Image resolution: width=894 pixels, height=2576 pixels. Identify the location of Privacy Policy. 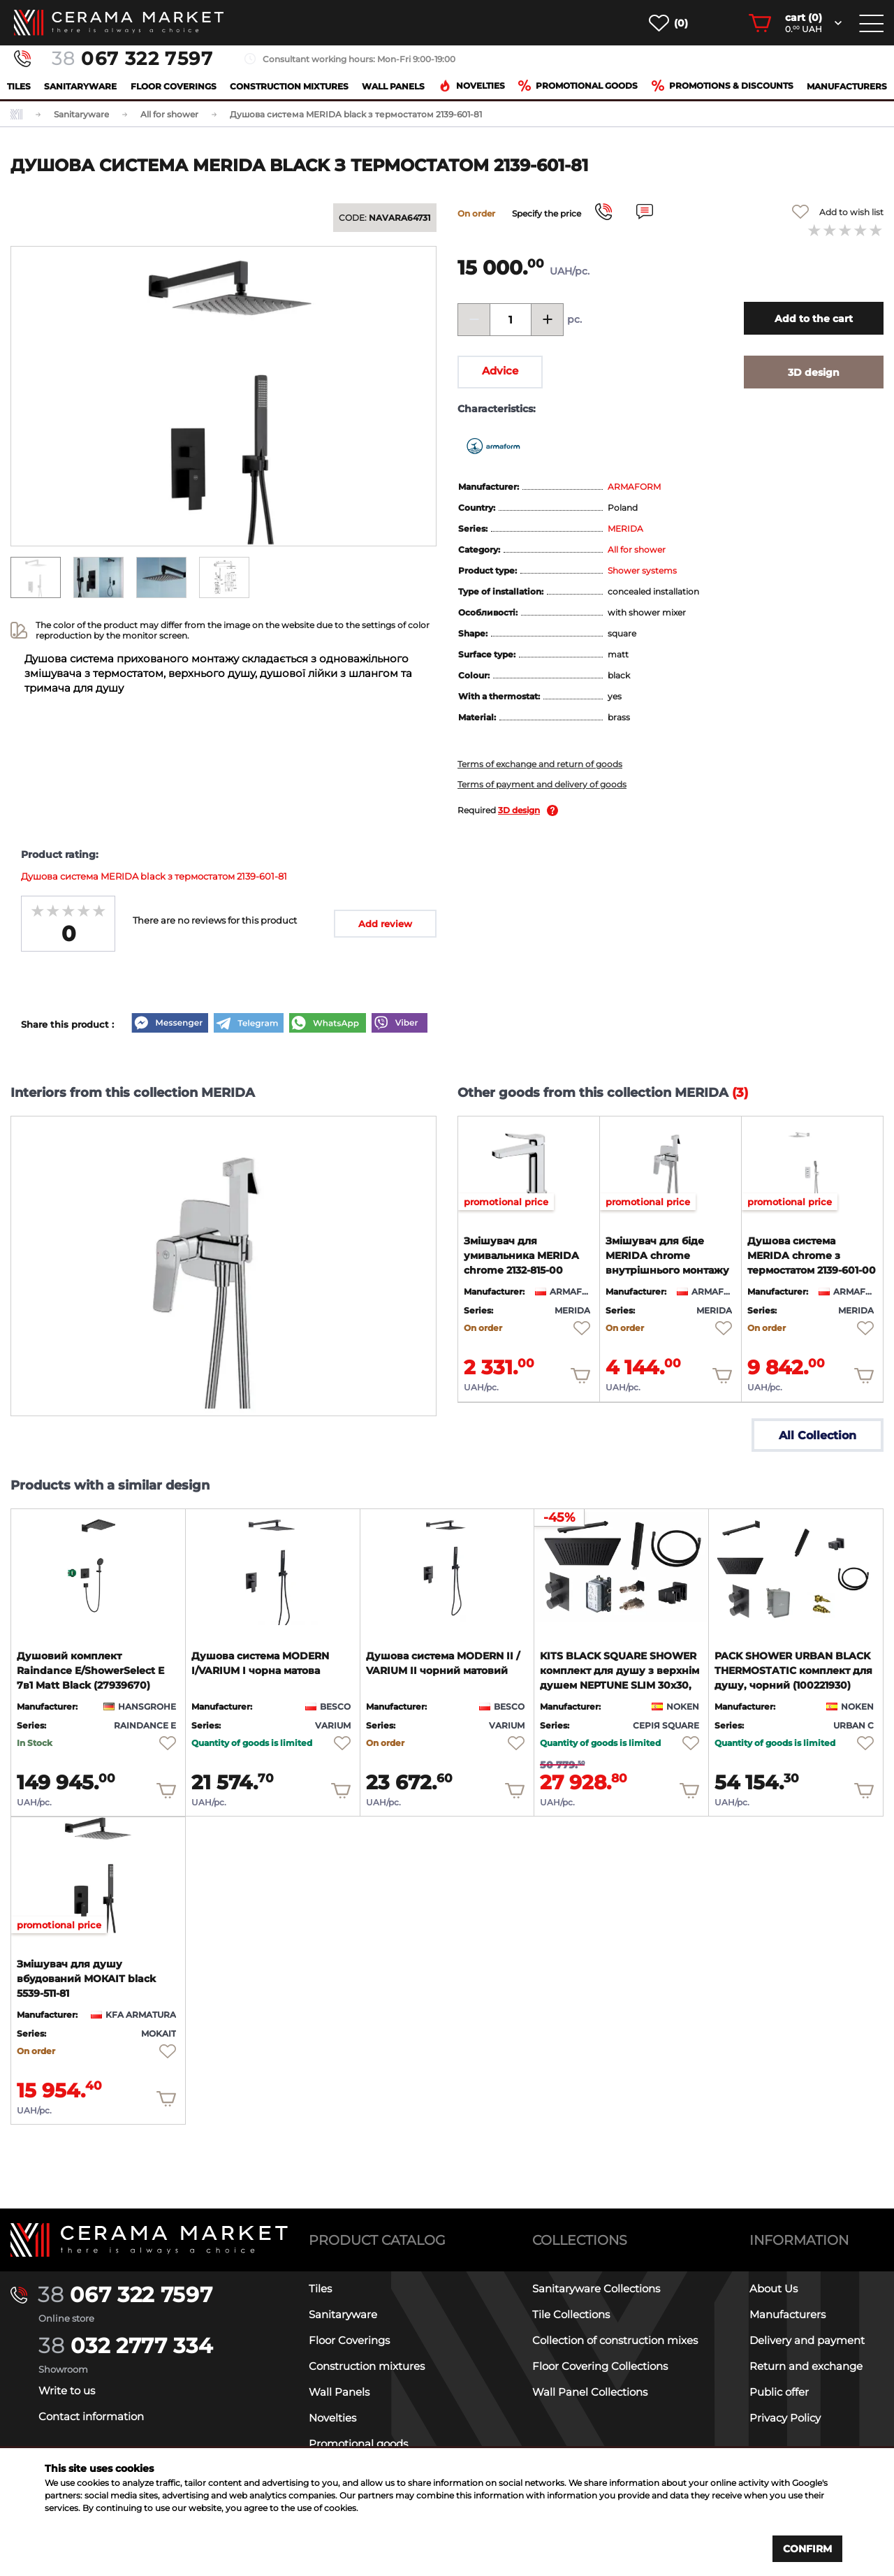
(785, 2417).